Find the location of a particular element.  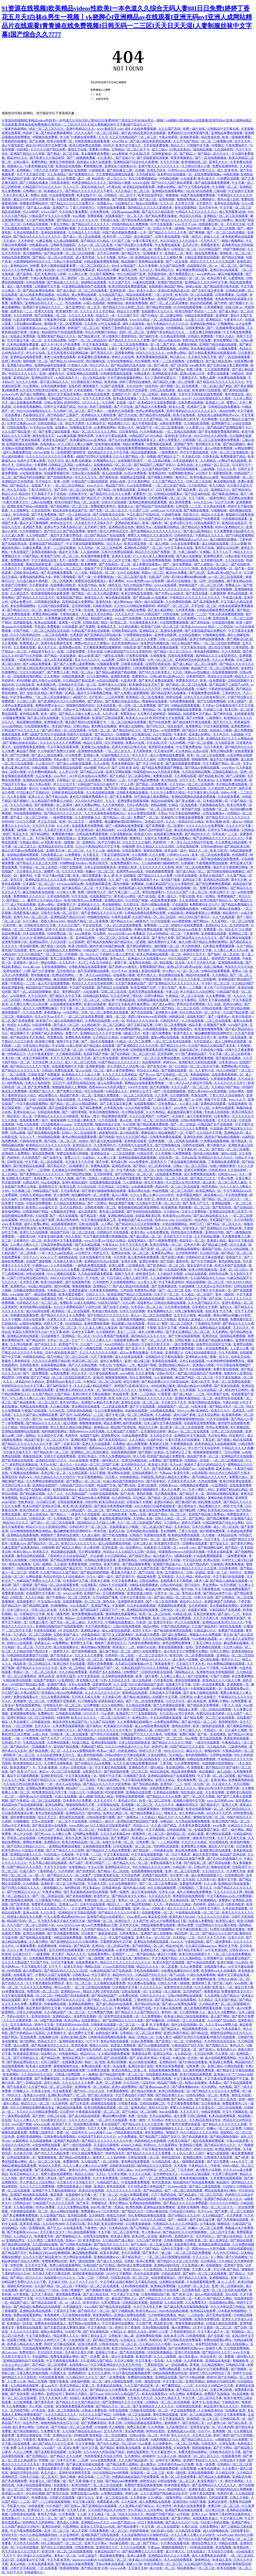

欧美另类z0zx is located at coordinates (11, 1850).